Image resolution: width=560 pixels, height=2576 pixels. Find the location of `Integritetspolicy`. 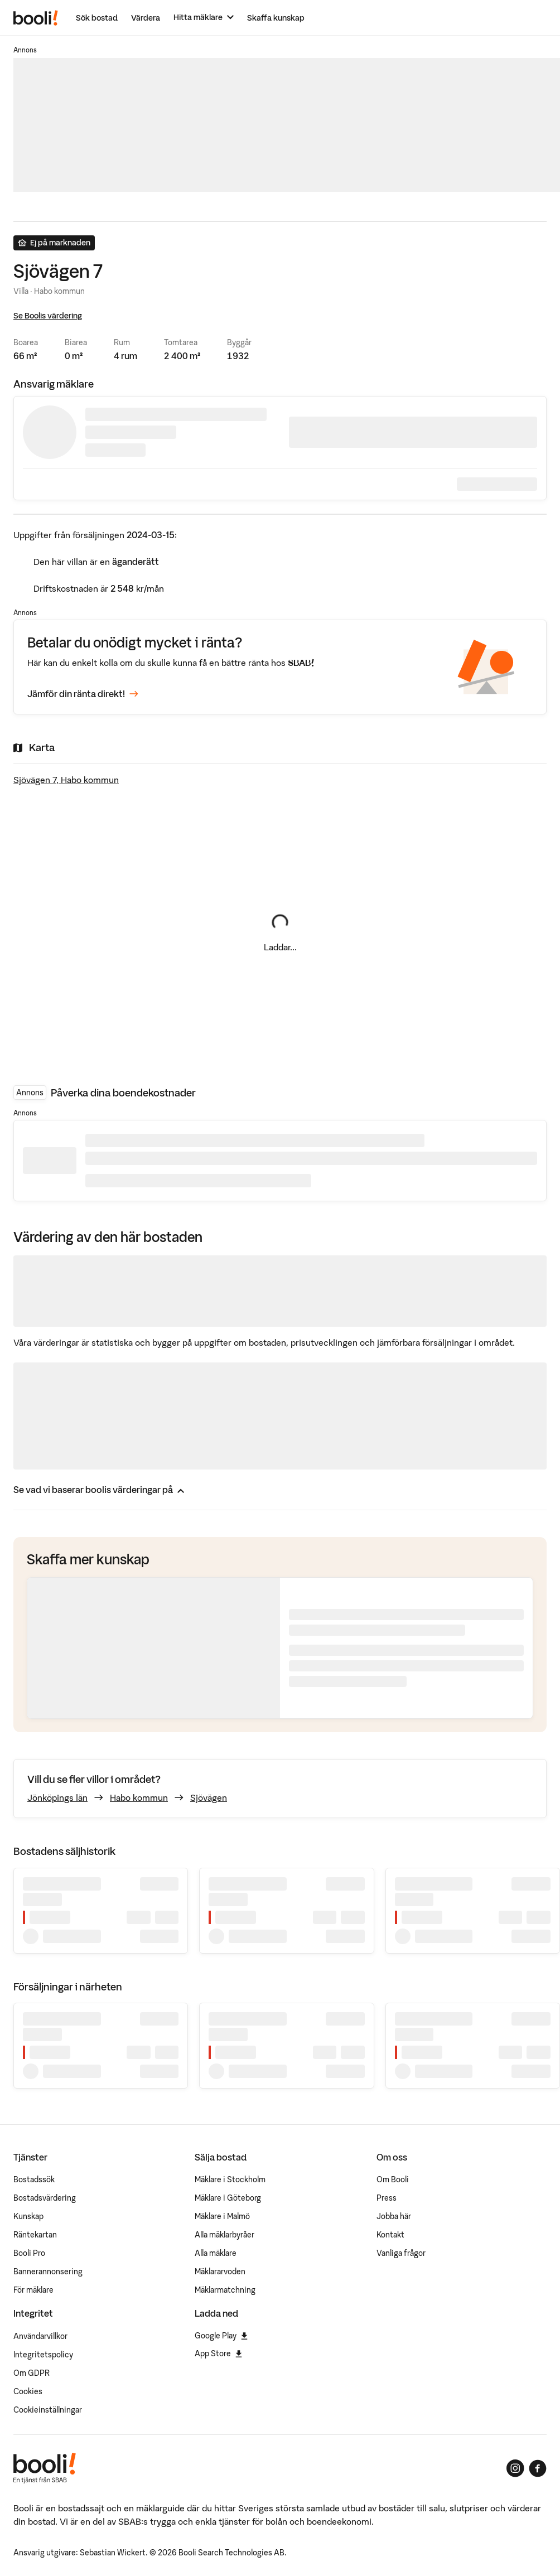

Integritetspolicy is located at coordinates (43, 2355).